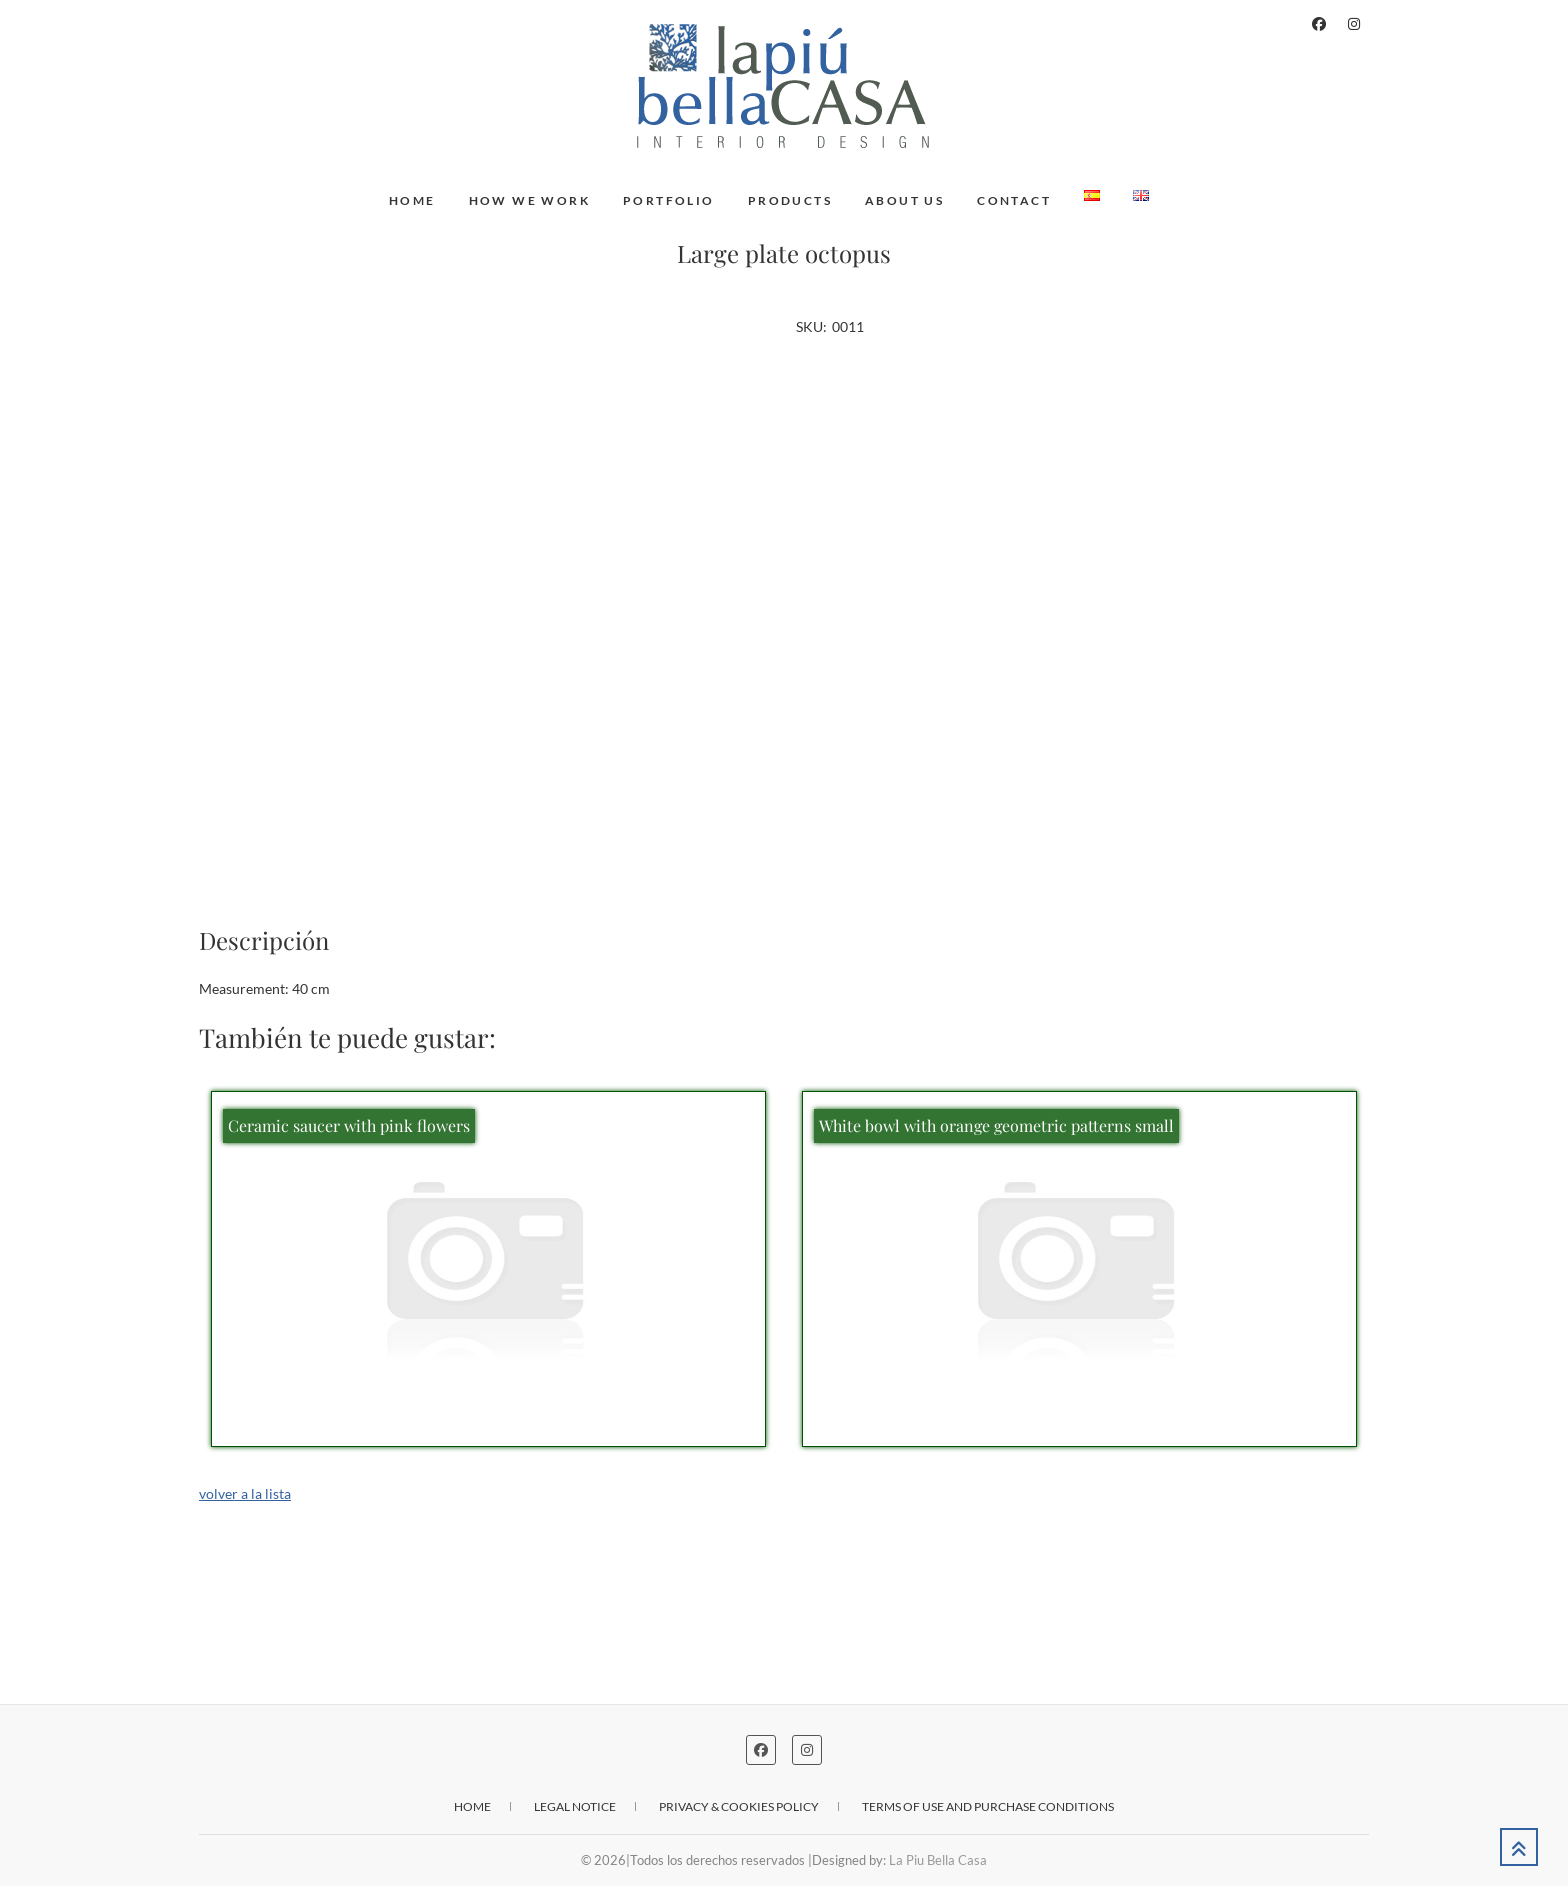 The height and width of the screenshot is (1886, 1568). What do you see at coordinates (245, 1493) in the screenshot?
I see `volver a la lista` at bounding box center [245, 1493].